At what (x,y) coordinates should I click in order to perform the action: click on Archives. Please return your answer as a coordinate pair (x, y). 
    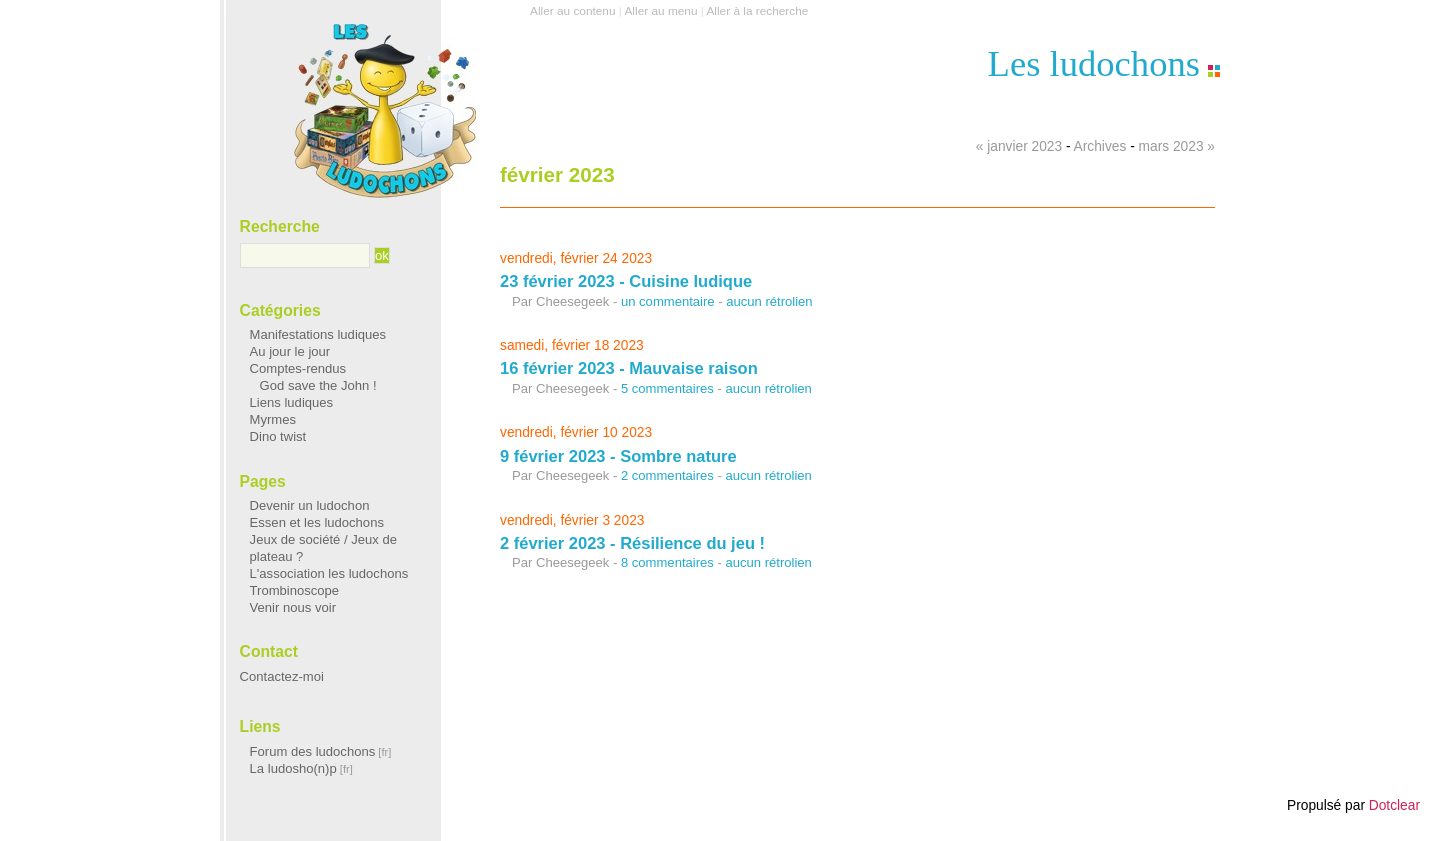
    Looking at the image, I should click on (1100, 146).